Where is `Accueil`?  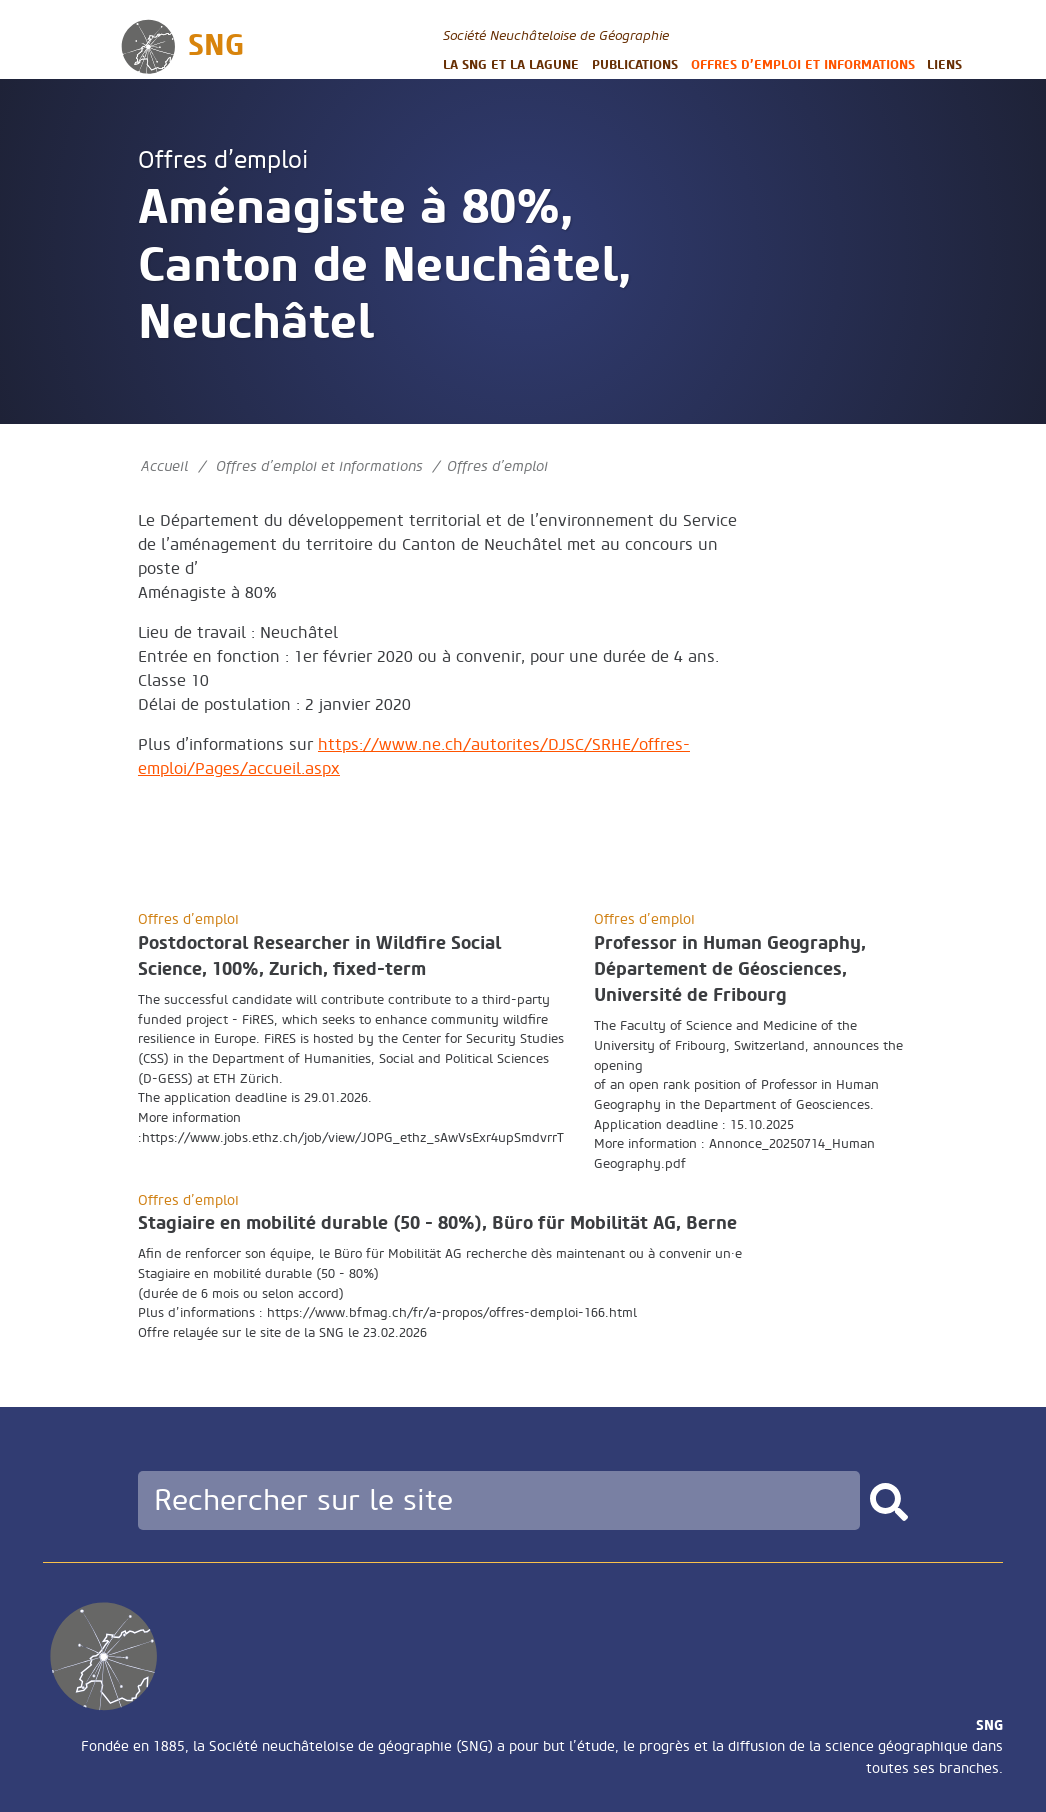
Accueil is located at coordinates (164, 466).